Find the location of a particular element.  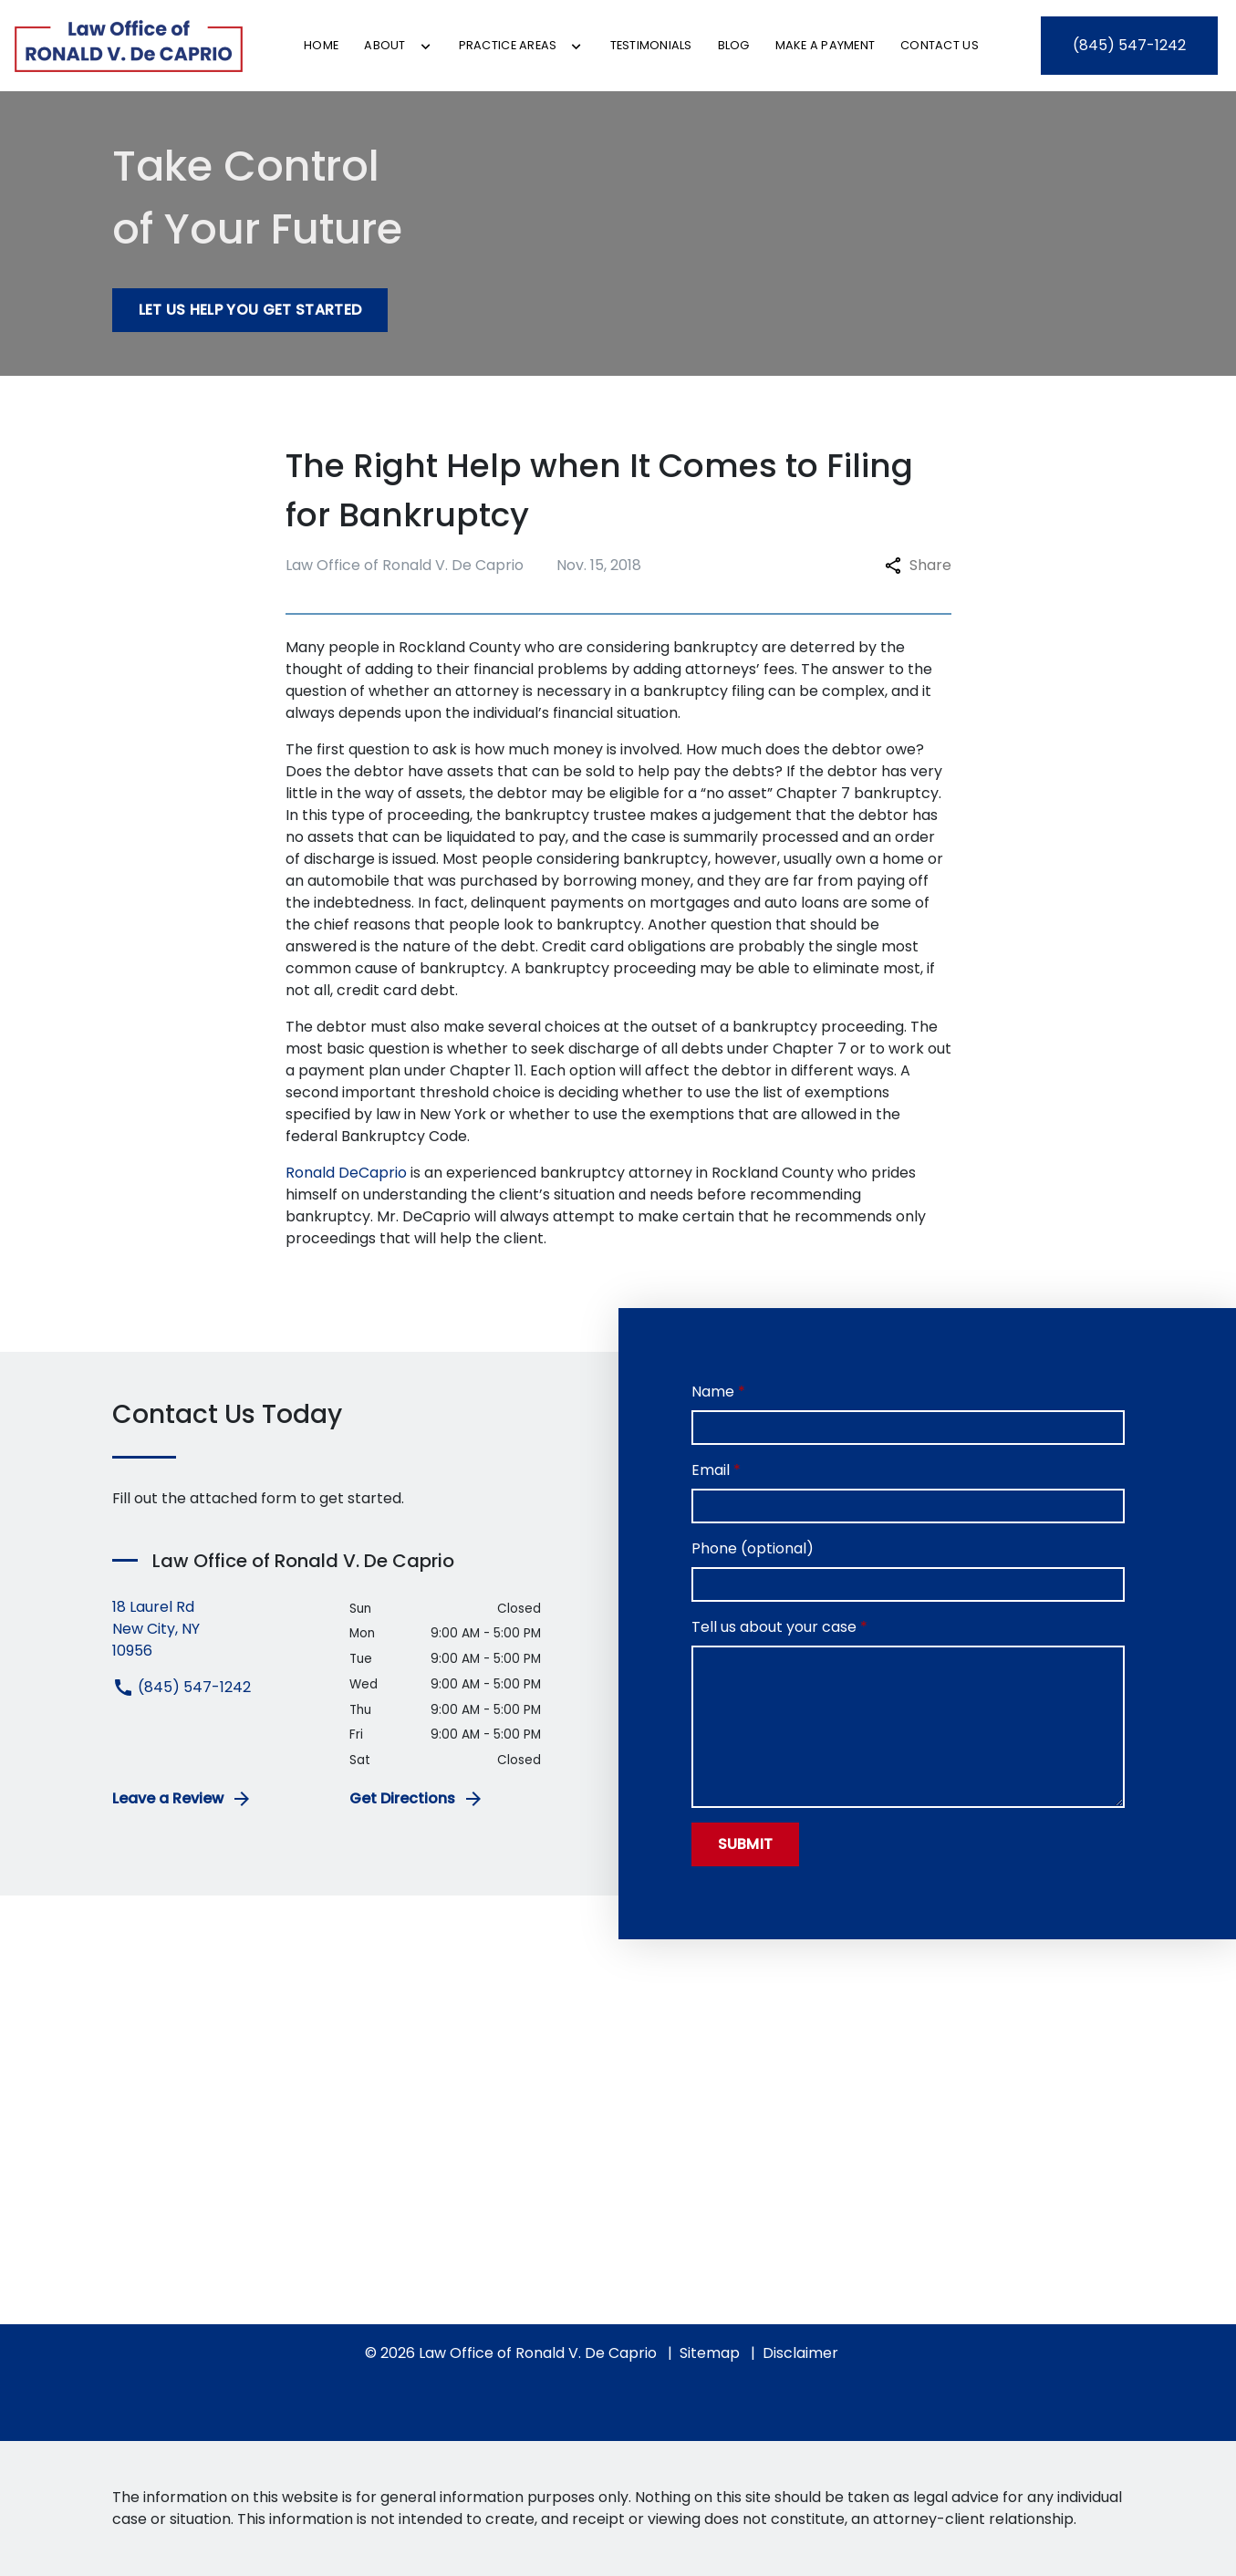

[Toggle Dropdown] is located at coordinates (425, 46).